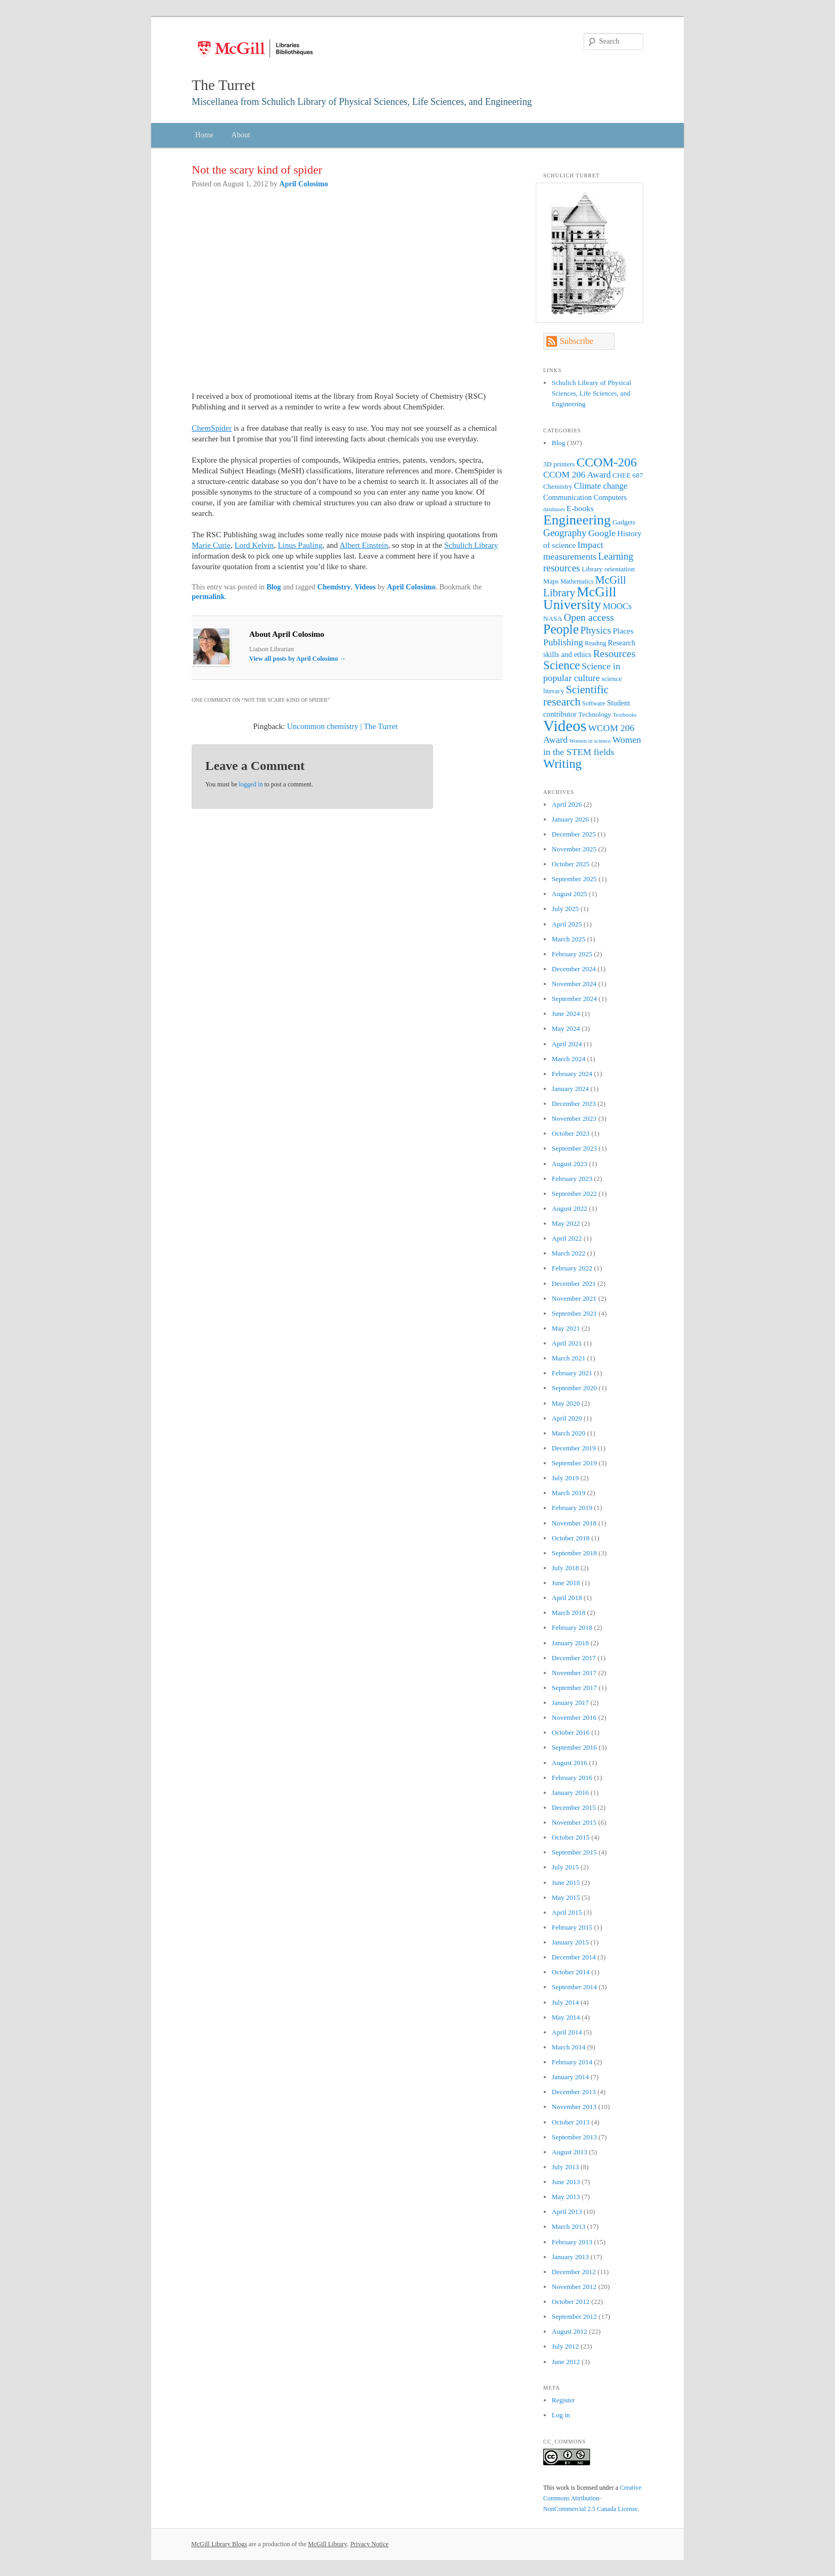 The width and height of the screenshot is (835, 2576). What do you see at coordinates (623, 630) in the screenshot?
I see `Places [Places (9 items)]` at bounding box center [623, 630].